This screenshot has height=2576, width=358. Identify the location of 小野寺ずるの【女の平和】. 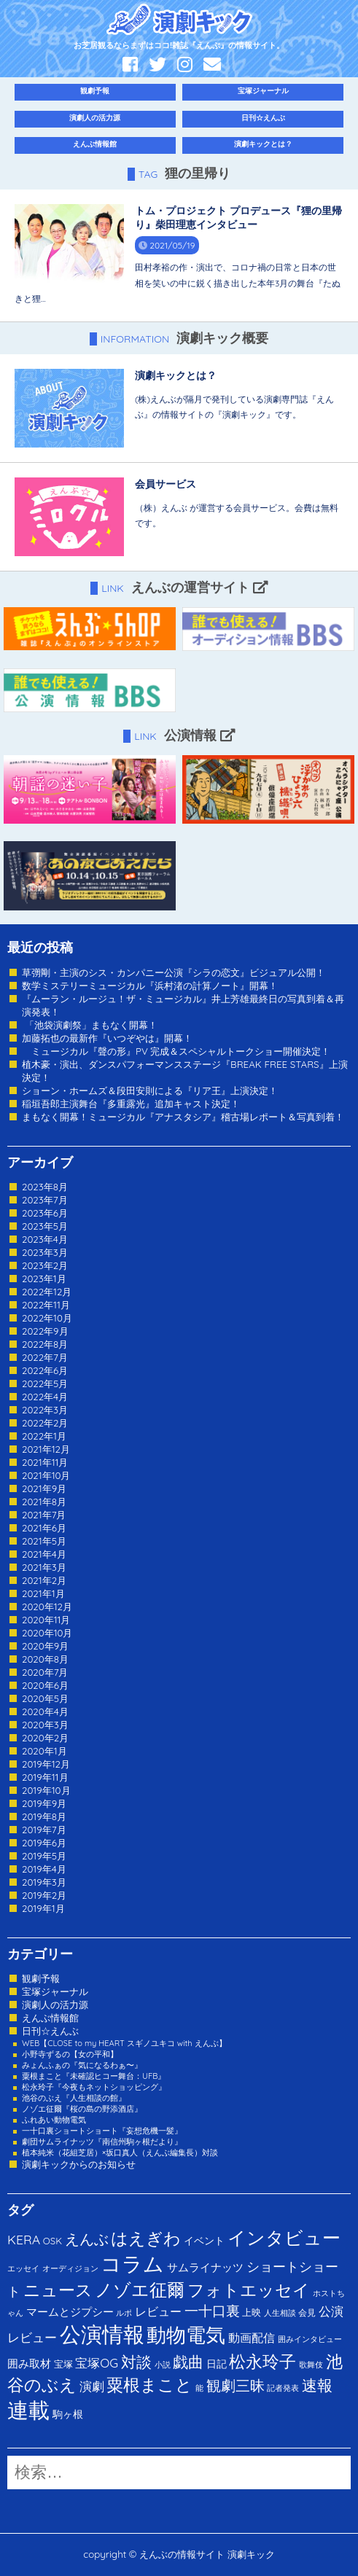
(70, 2054).